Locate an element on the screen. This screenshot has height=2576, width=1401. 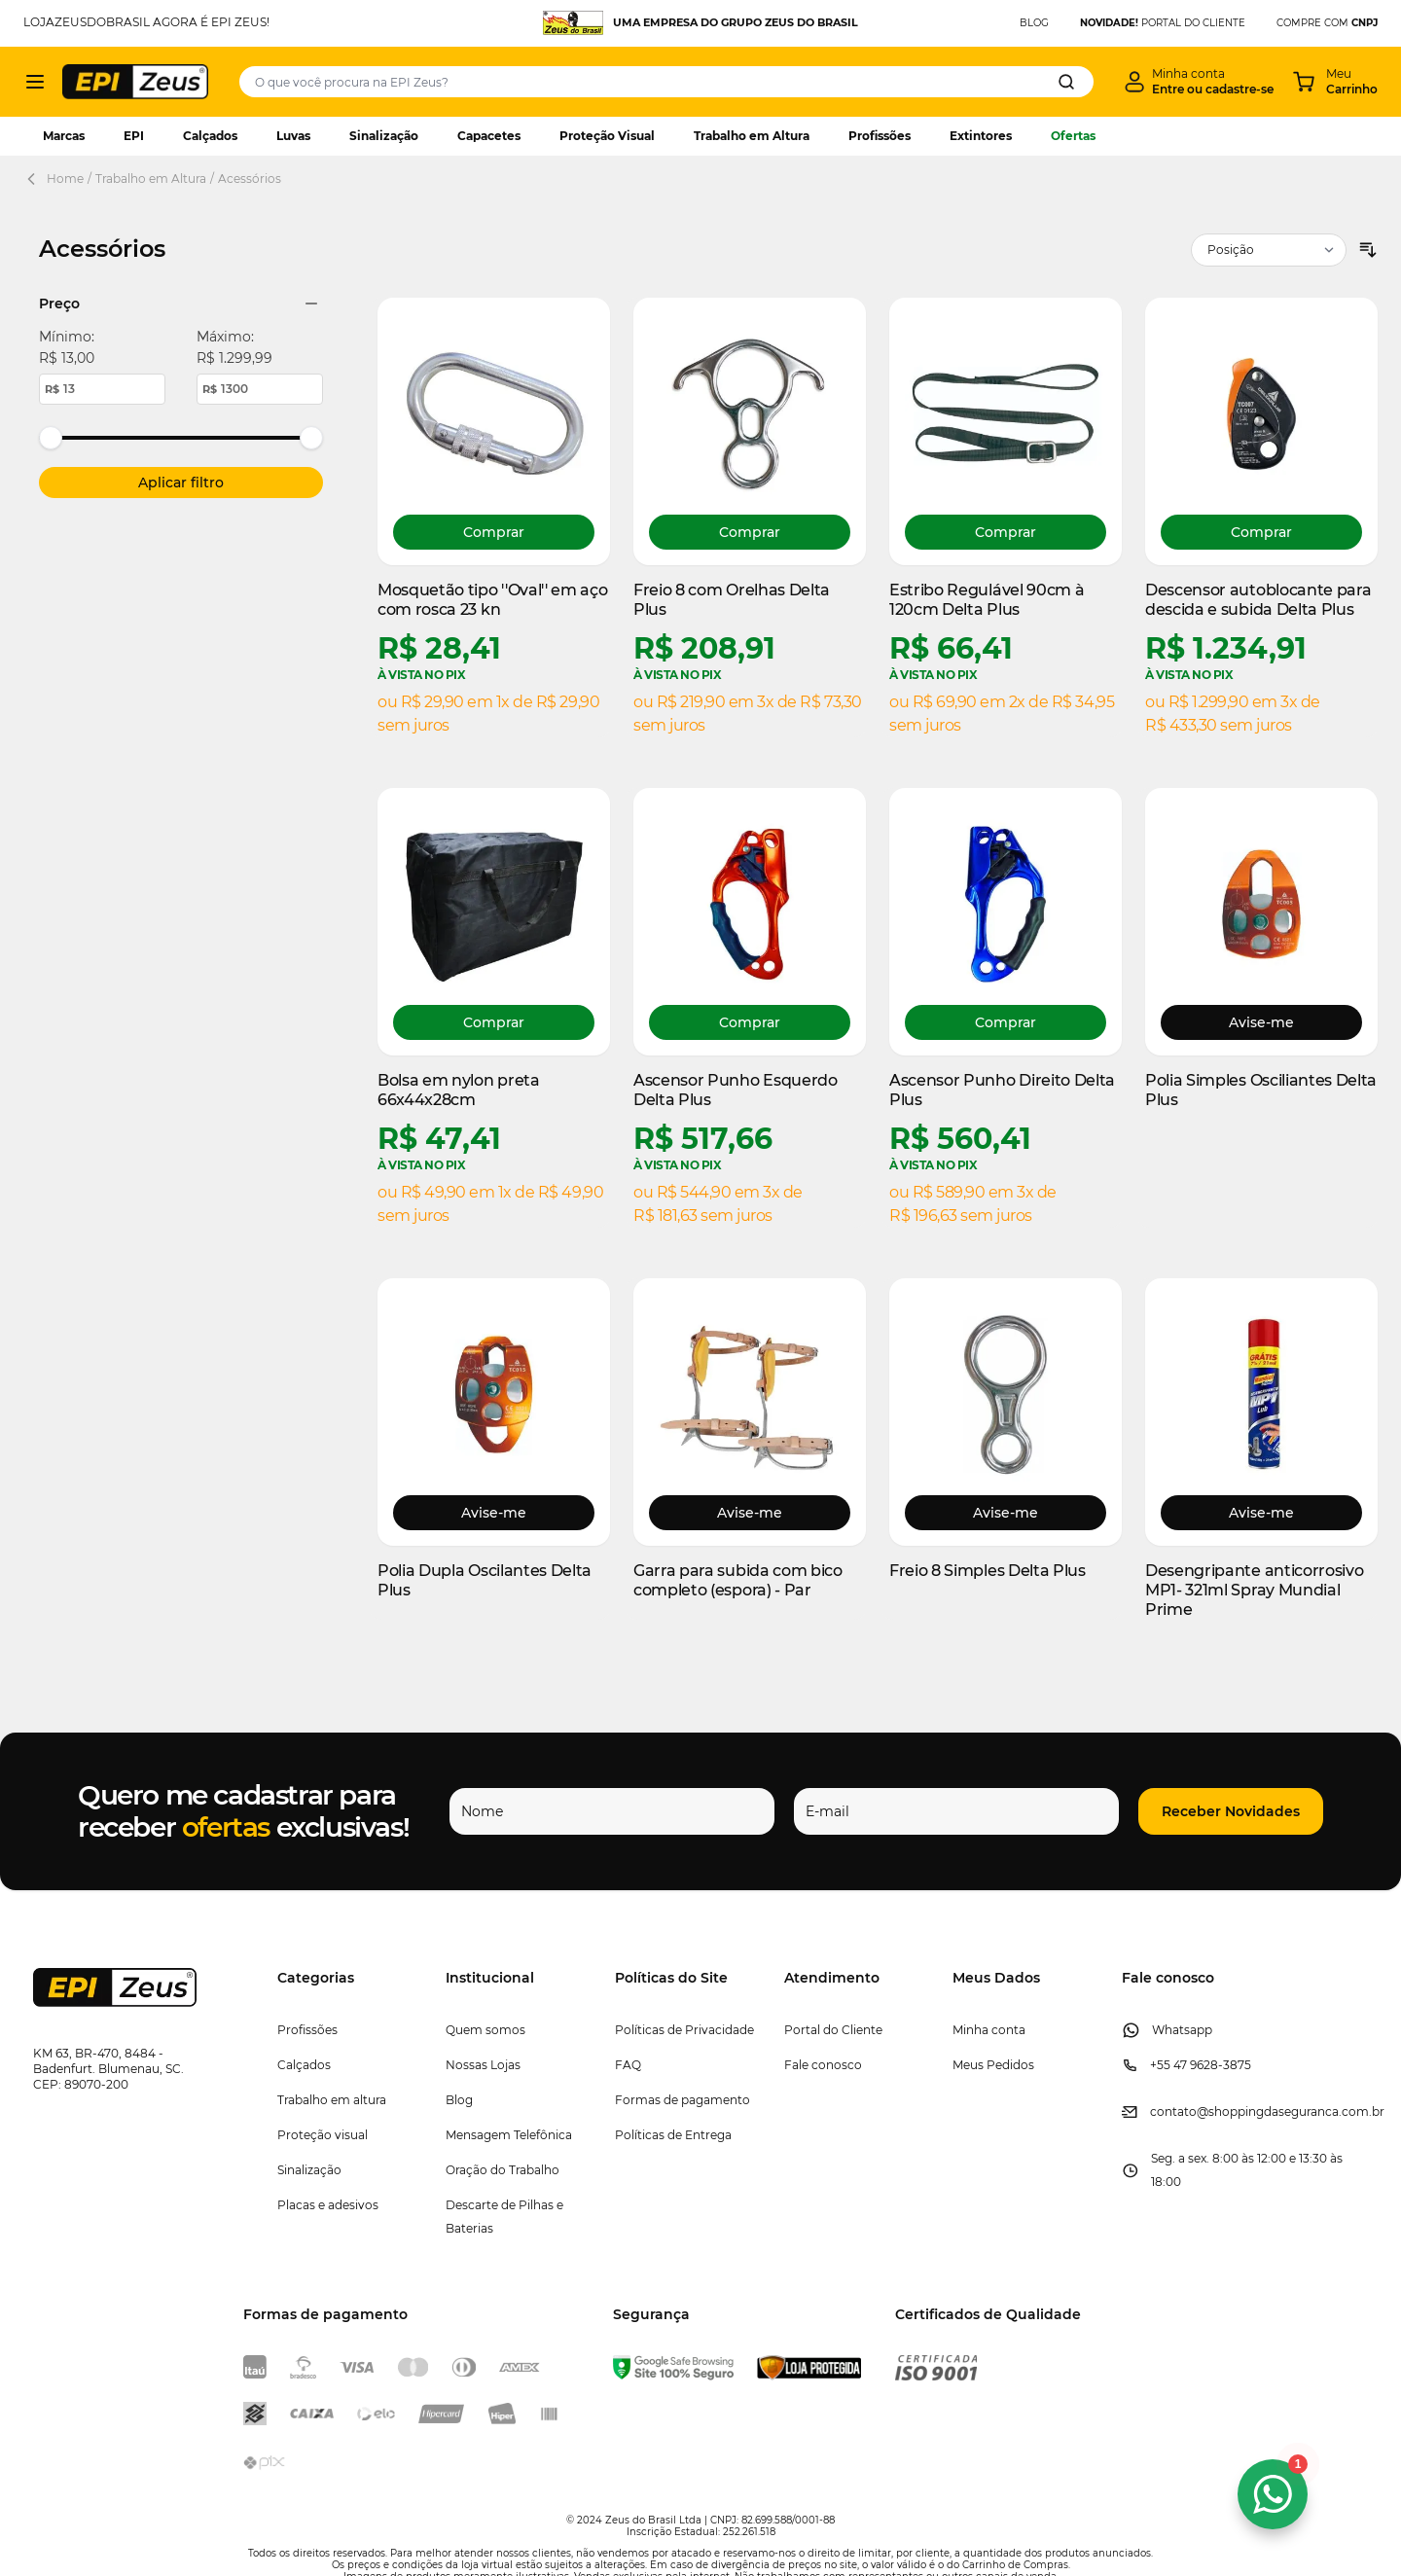
Polia Simples Osciliantes Delta Plus is located at coordinates (1261, 1090).